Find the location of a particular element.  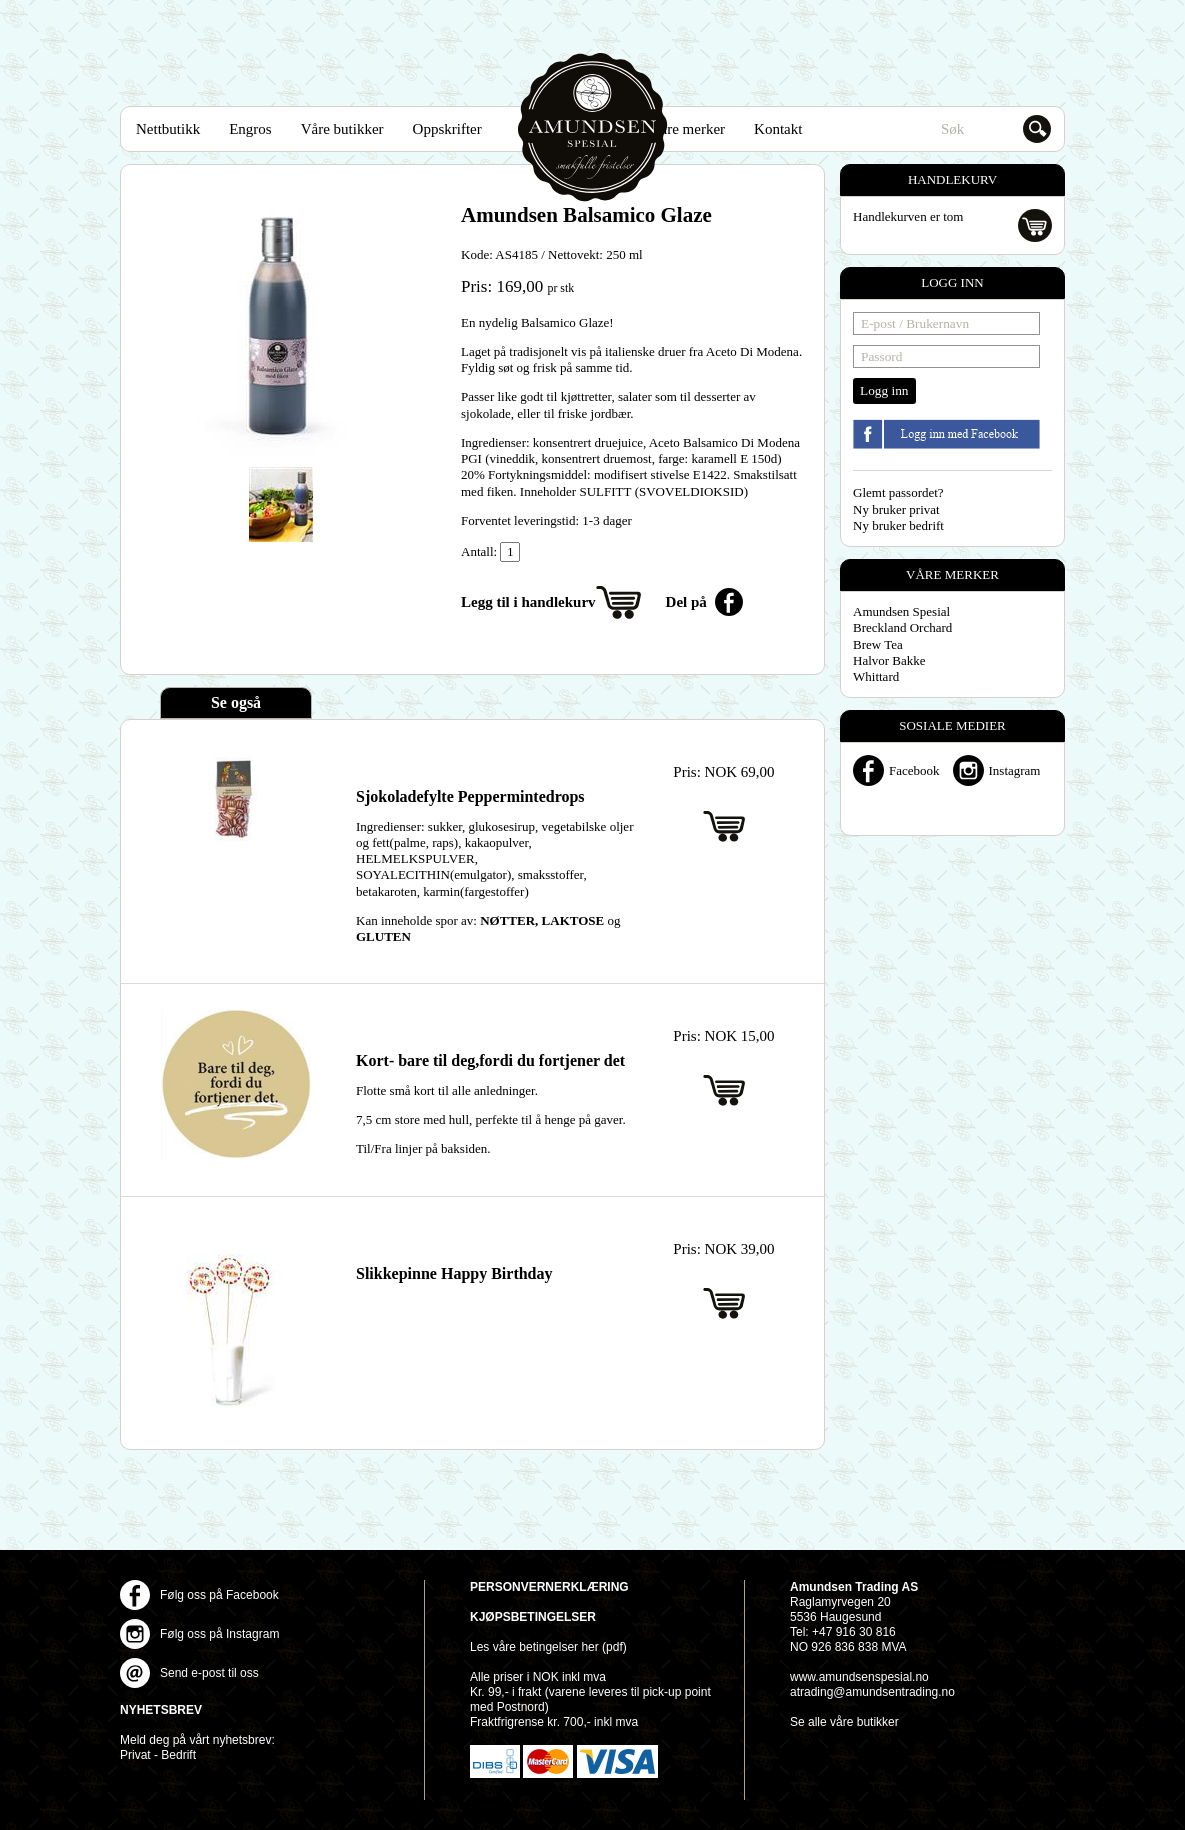

www.amundsenspesial.no is located at coordinates (859, 1677).